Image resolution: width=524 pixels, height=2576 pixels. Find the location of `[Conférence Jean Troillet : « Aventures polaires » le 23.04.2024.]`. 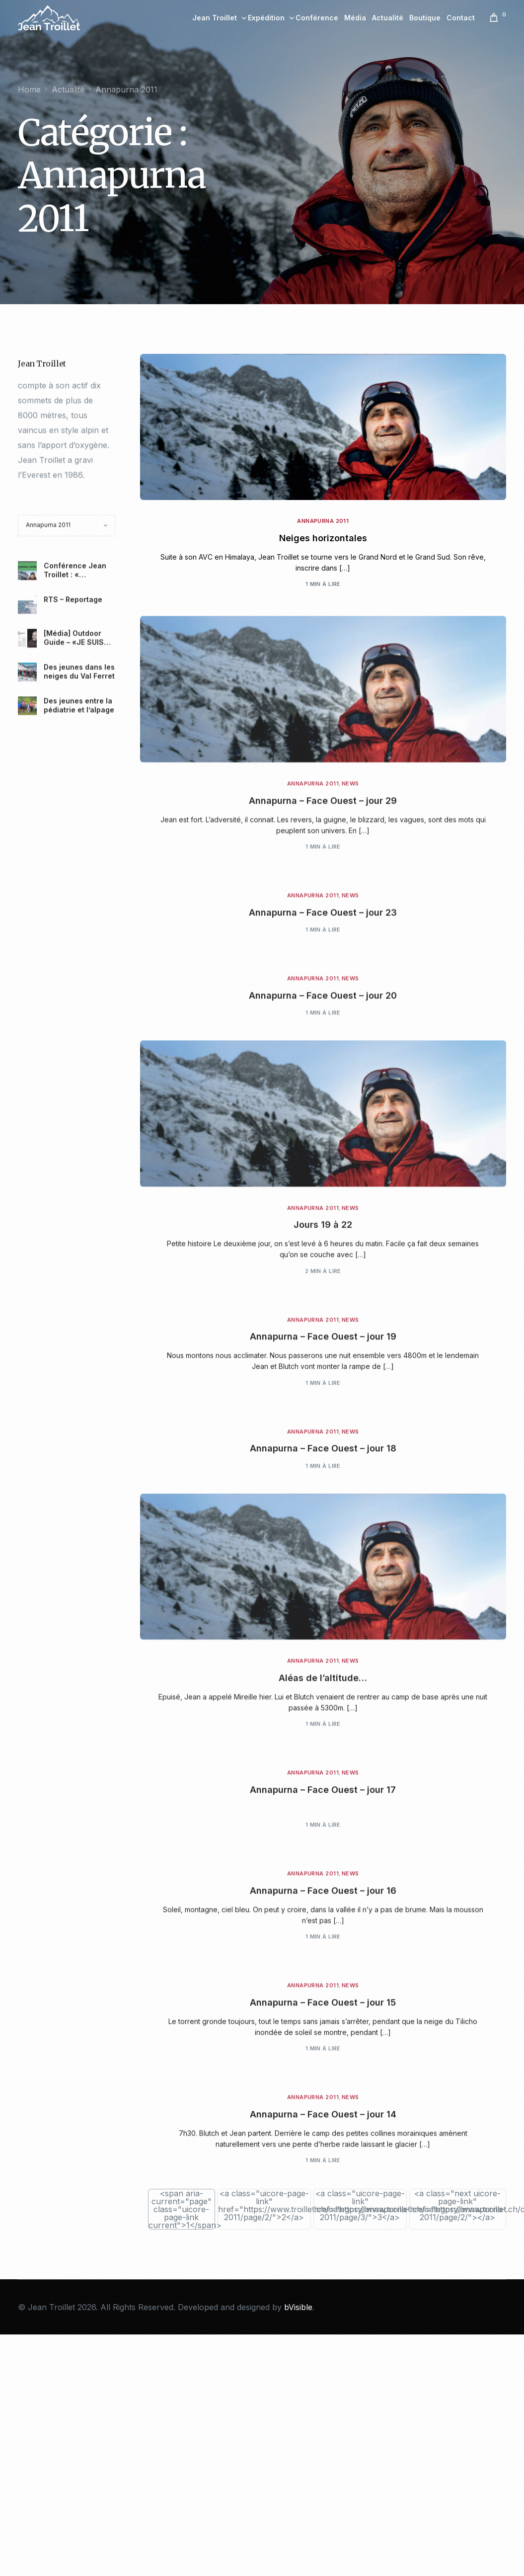

[Conférence Jean Troillet : « Aventures polaires » le 23.04.2024.] is located at coordinates (27, 739).